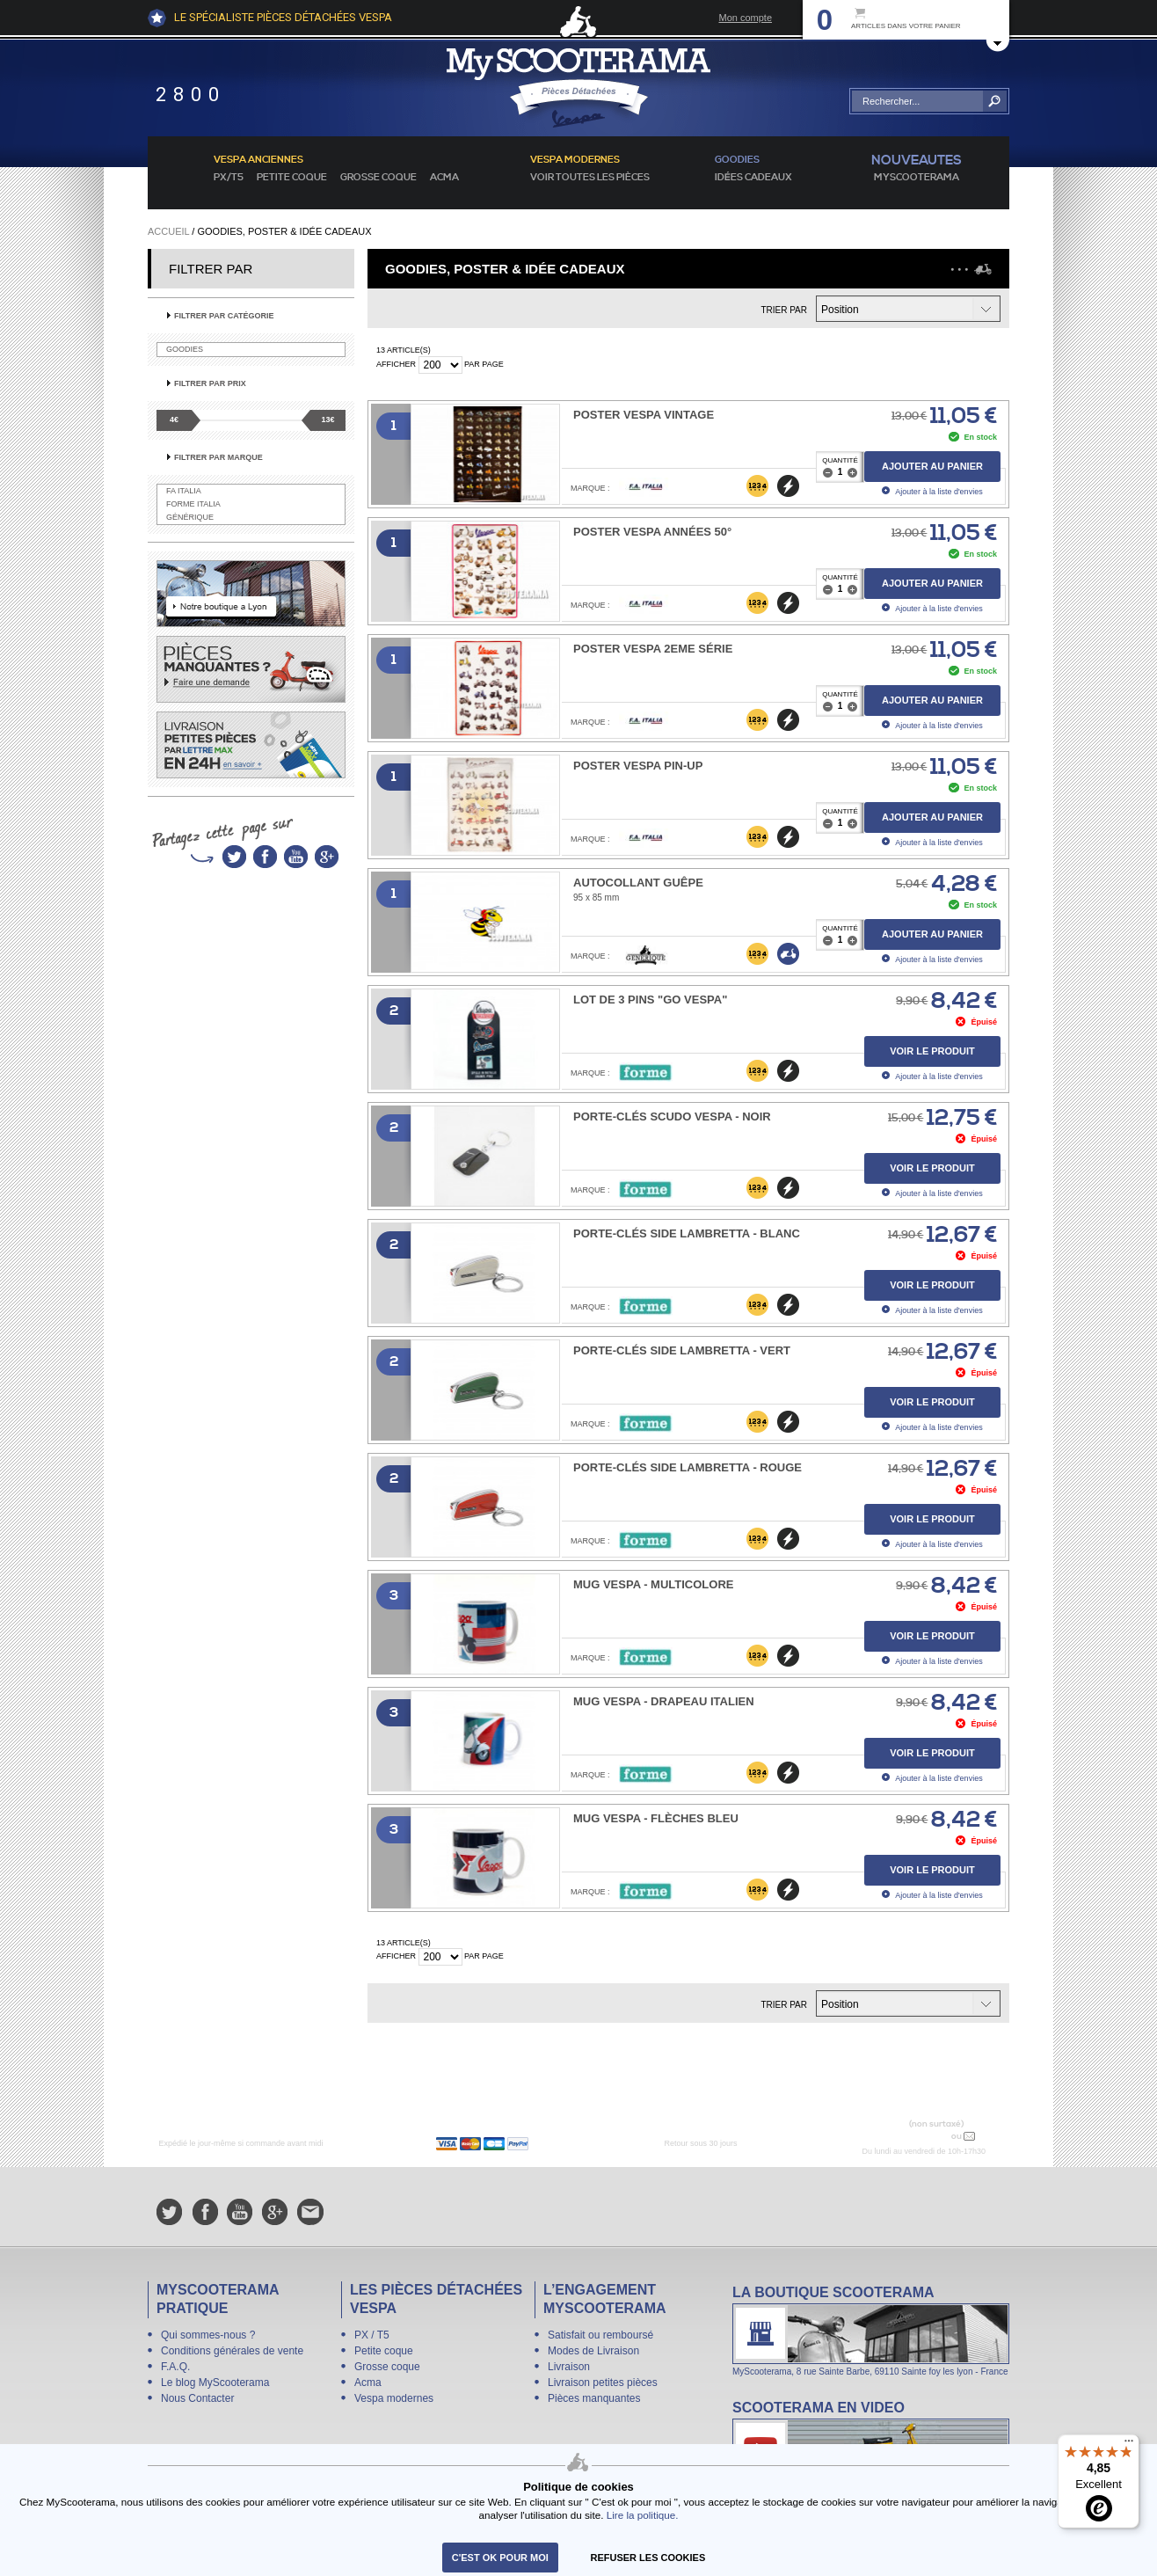 Image resolution: width=1157 pixels, height=2576 pixels. I want to click on Pièces manquantes, so click(594, 2398).